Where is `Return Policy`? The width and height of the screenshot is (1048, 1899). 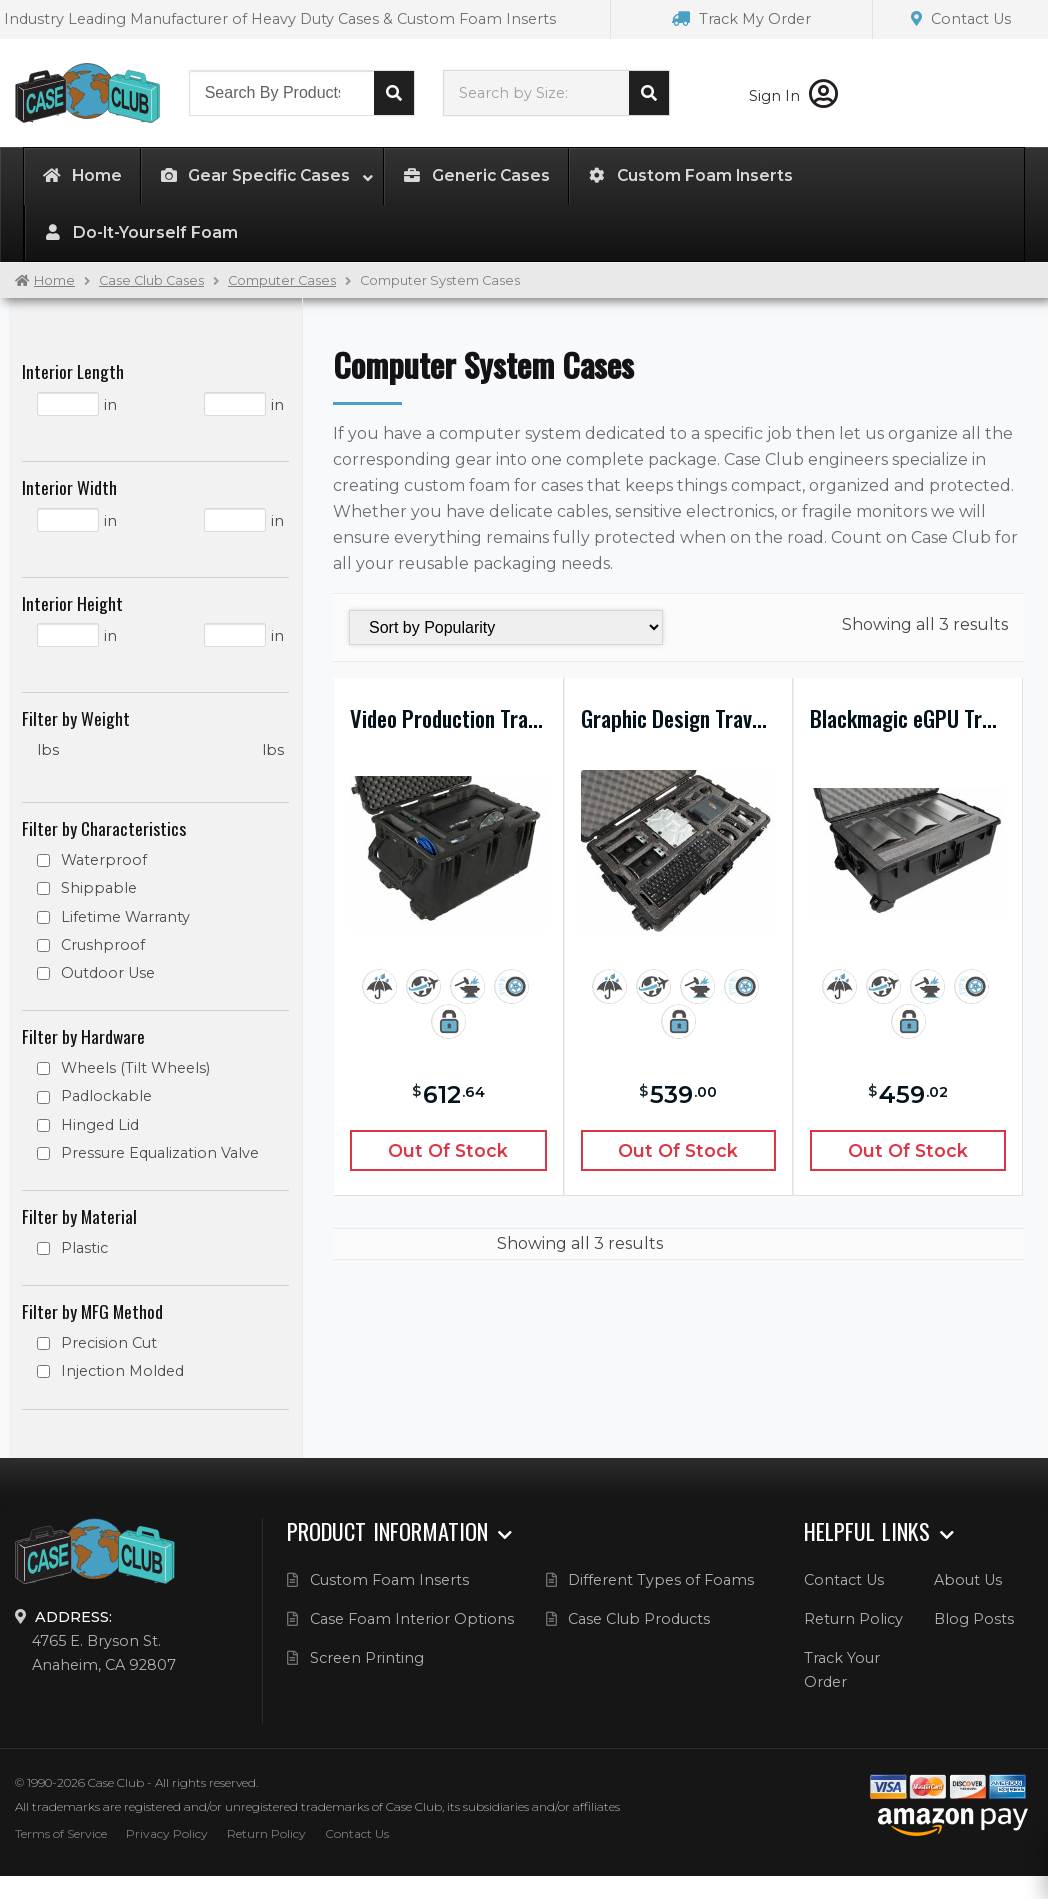 Return Policy is located at coordinates (853, 1619).